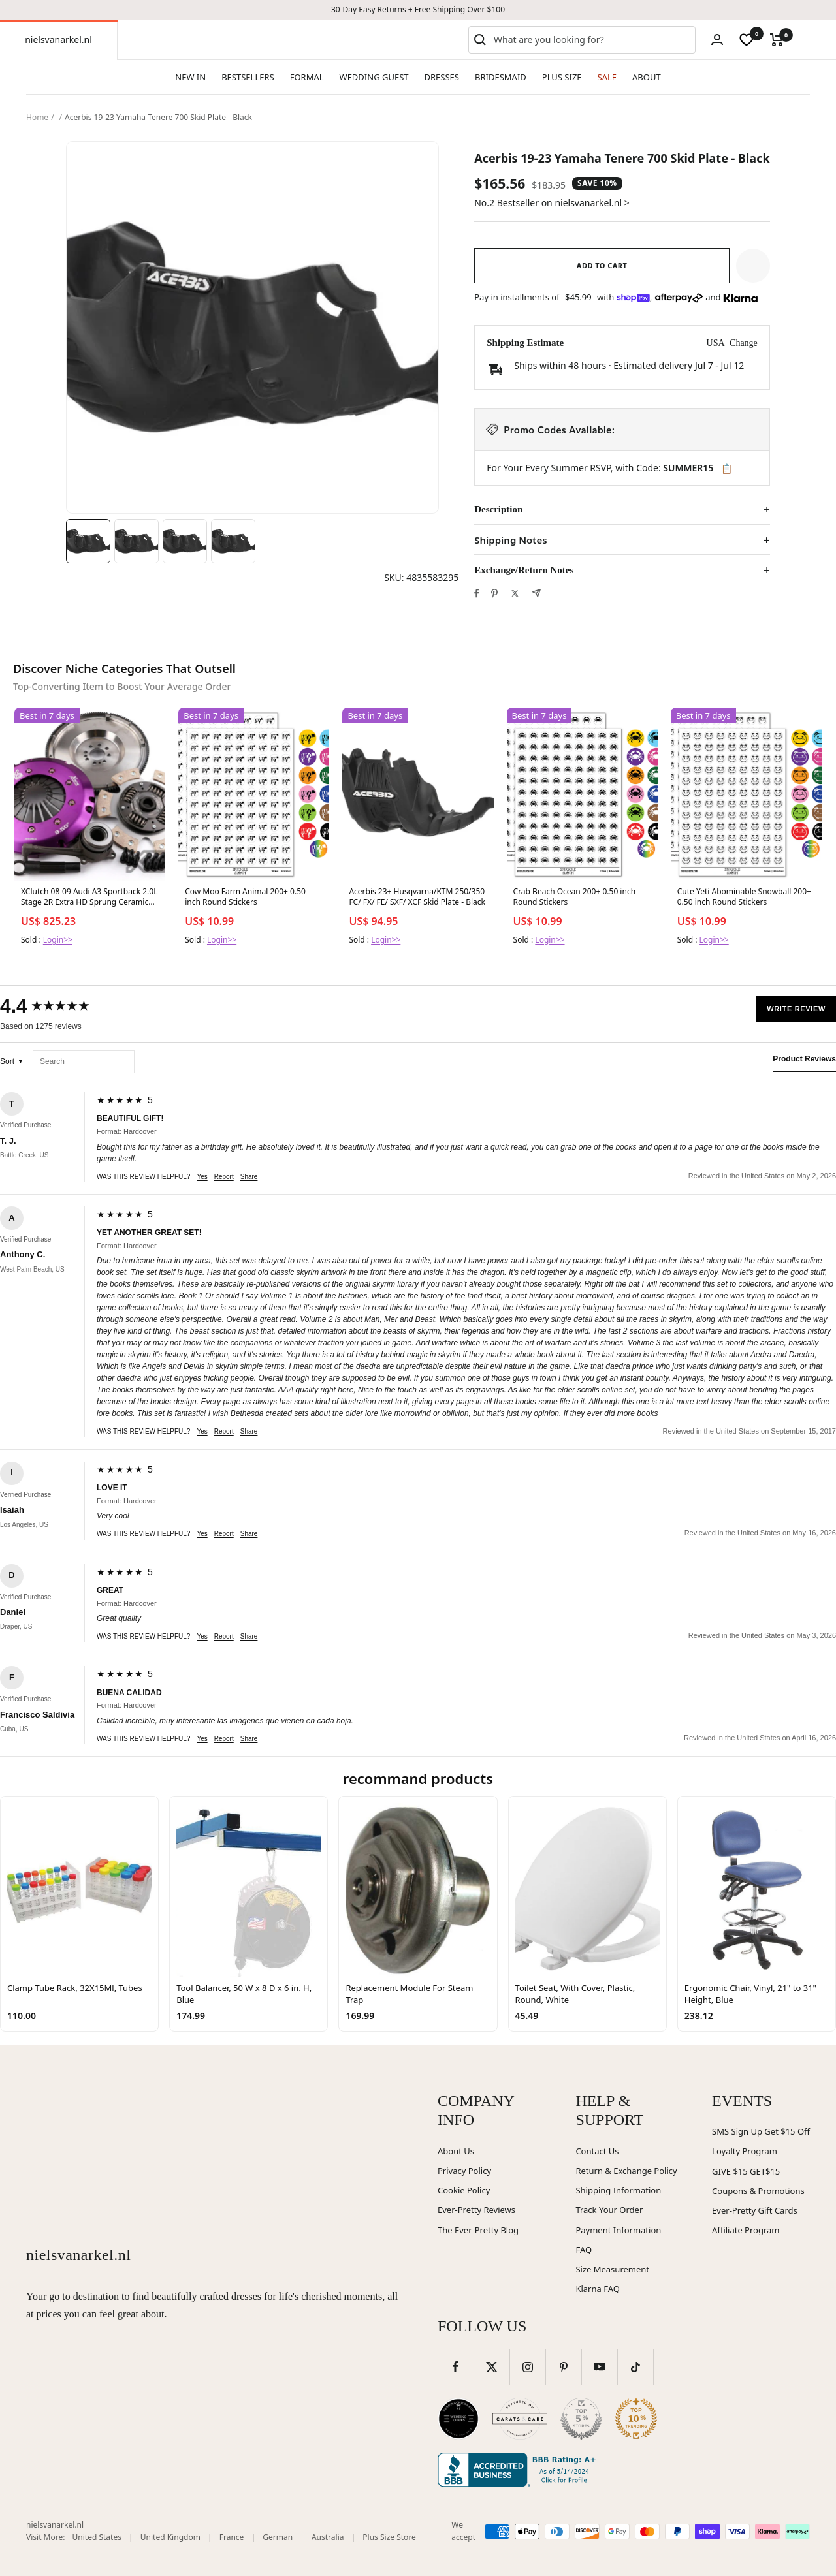  Describe the element at coordinates (745, 2230) in the screenshot. I see `Affiliate Program` at that location.